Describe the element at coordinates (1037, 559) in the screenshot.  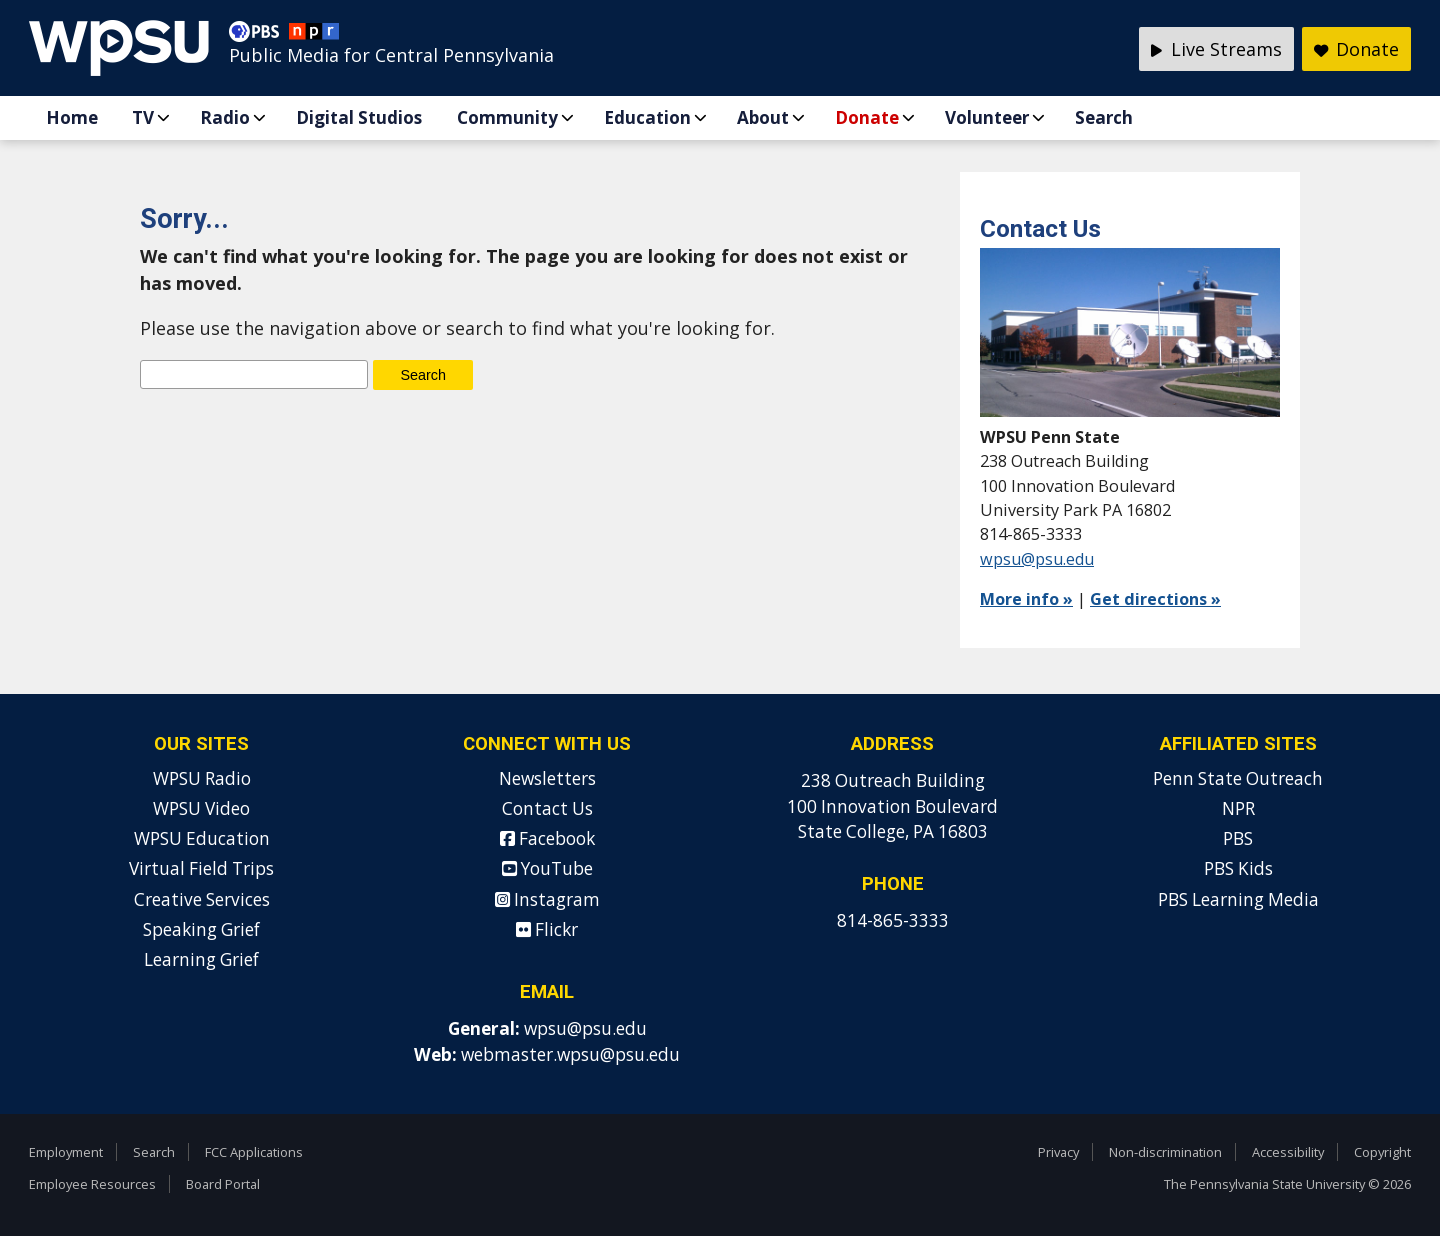
I see `wpsu@psu.edu` at that location.